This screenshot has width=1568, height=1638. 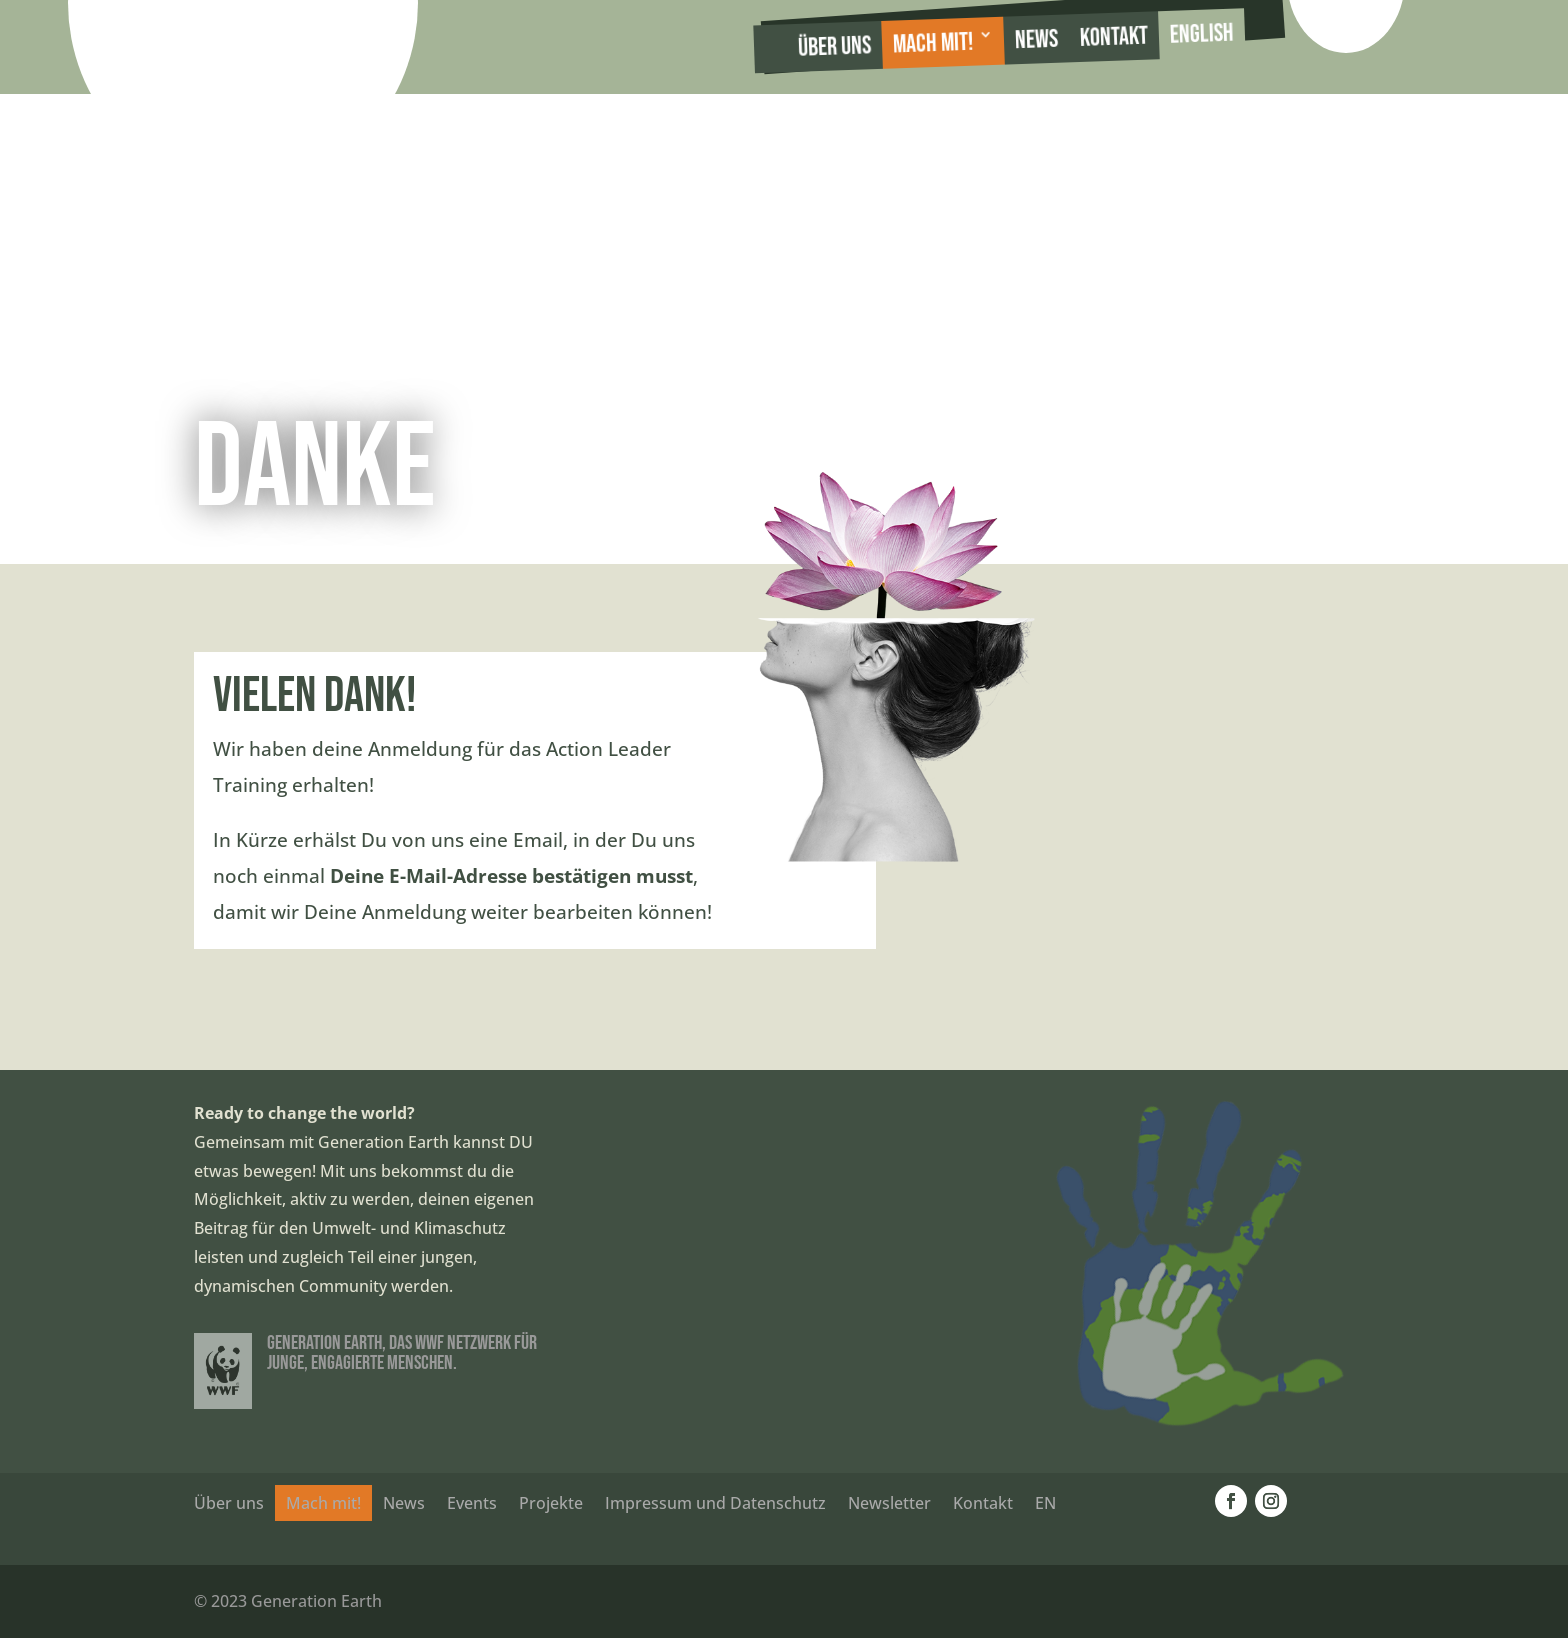 I want to click on Projekte, so click(x=551, y=1503).